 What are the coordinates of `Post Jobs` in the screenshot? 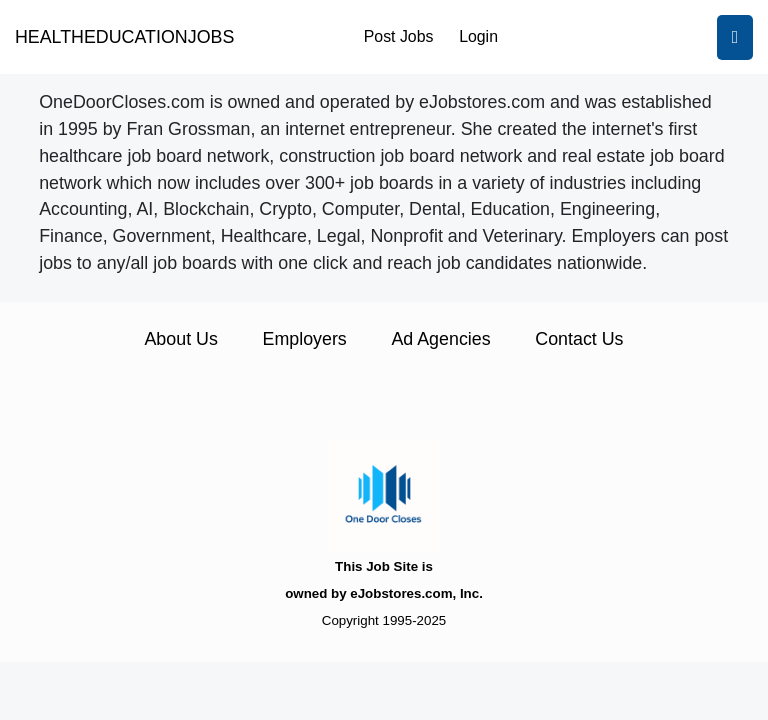 It's located at (399, 36).